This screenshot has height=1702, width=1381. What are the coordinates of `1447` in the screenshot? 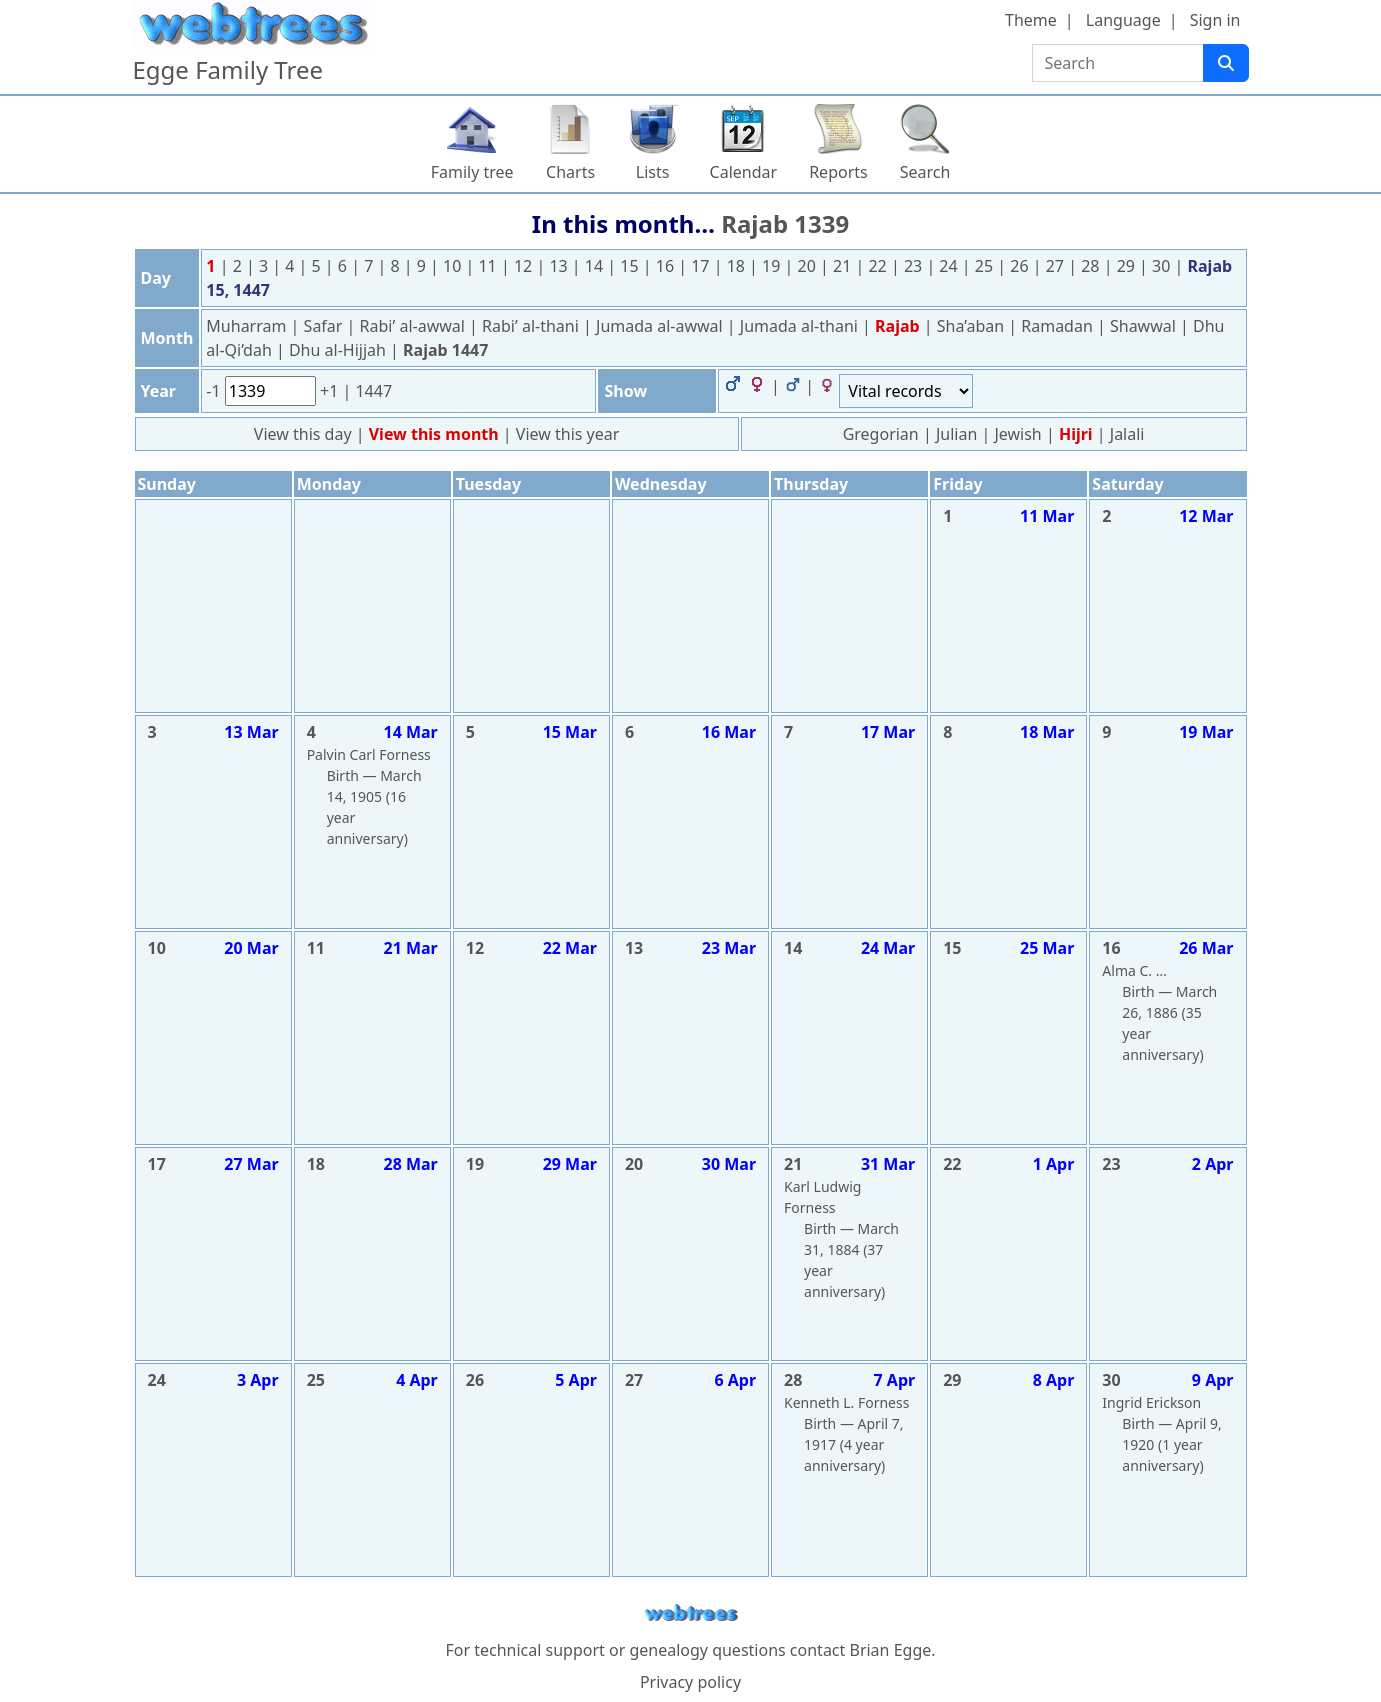 It's located at (373, 391).